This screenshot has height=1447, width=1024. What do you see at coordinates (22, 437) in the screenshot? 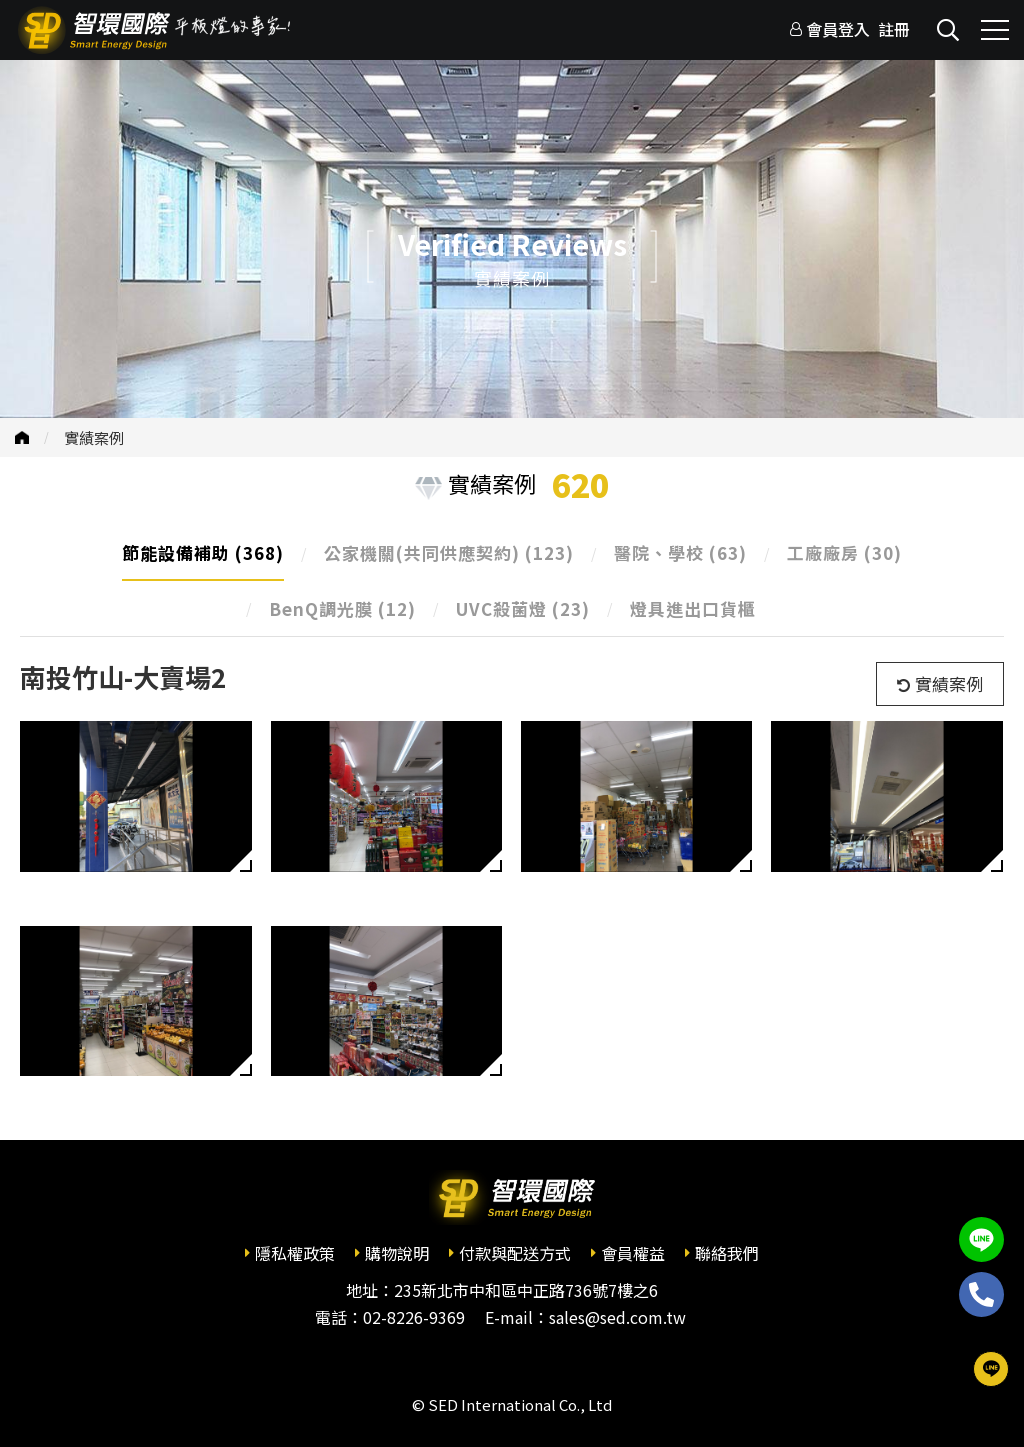
I see `首頁` at bounding box center [22, 437].